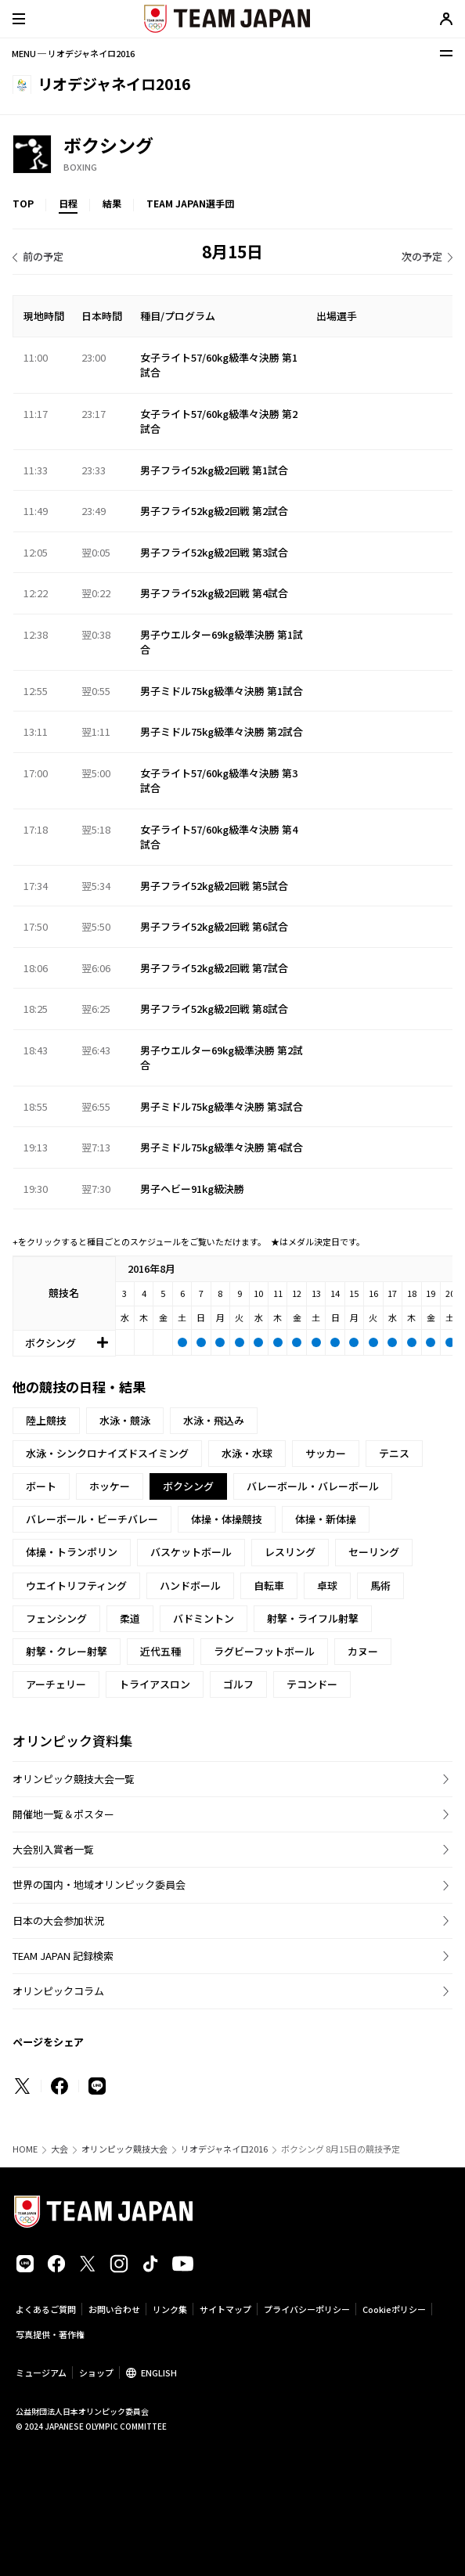  What do you see at coordinates (63, 1814) in the screenshot?
I see `開催地一覧＆ポスター` at bounding box center [63, 1814].